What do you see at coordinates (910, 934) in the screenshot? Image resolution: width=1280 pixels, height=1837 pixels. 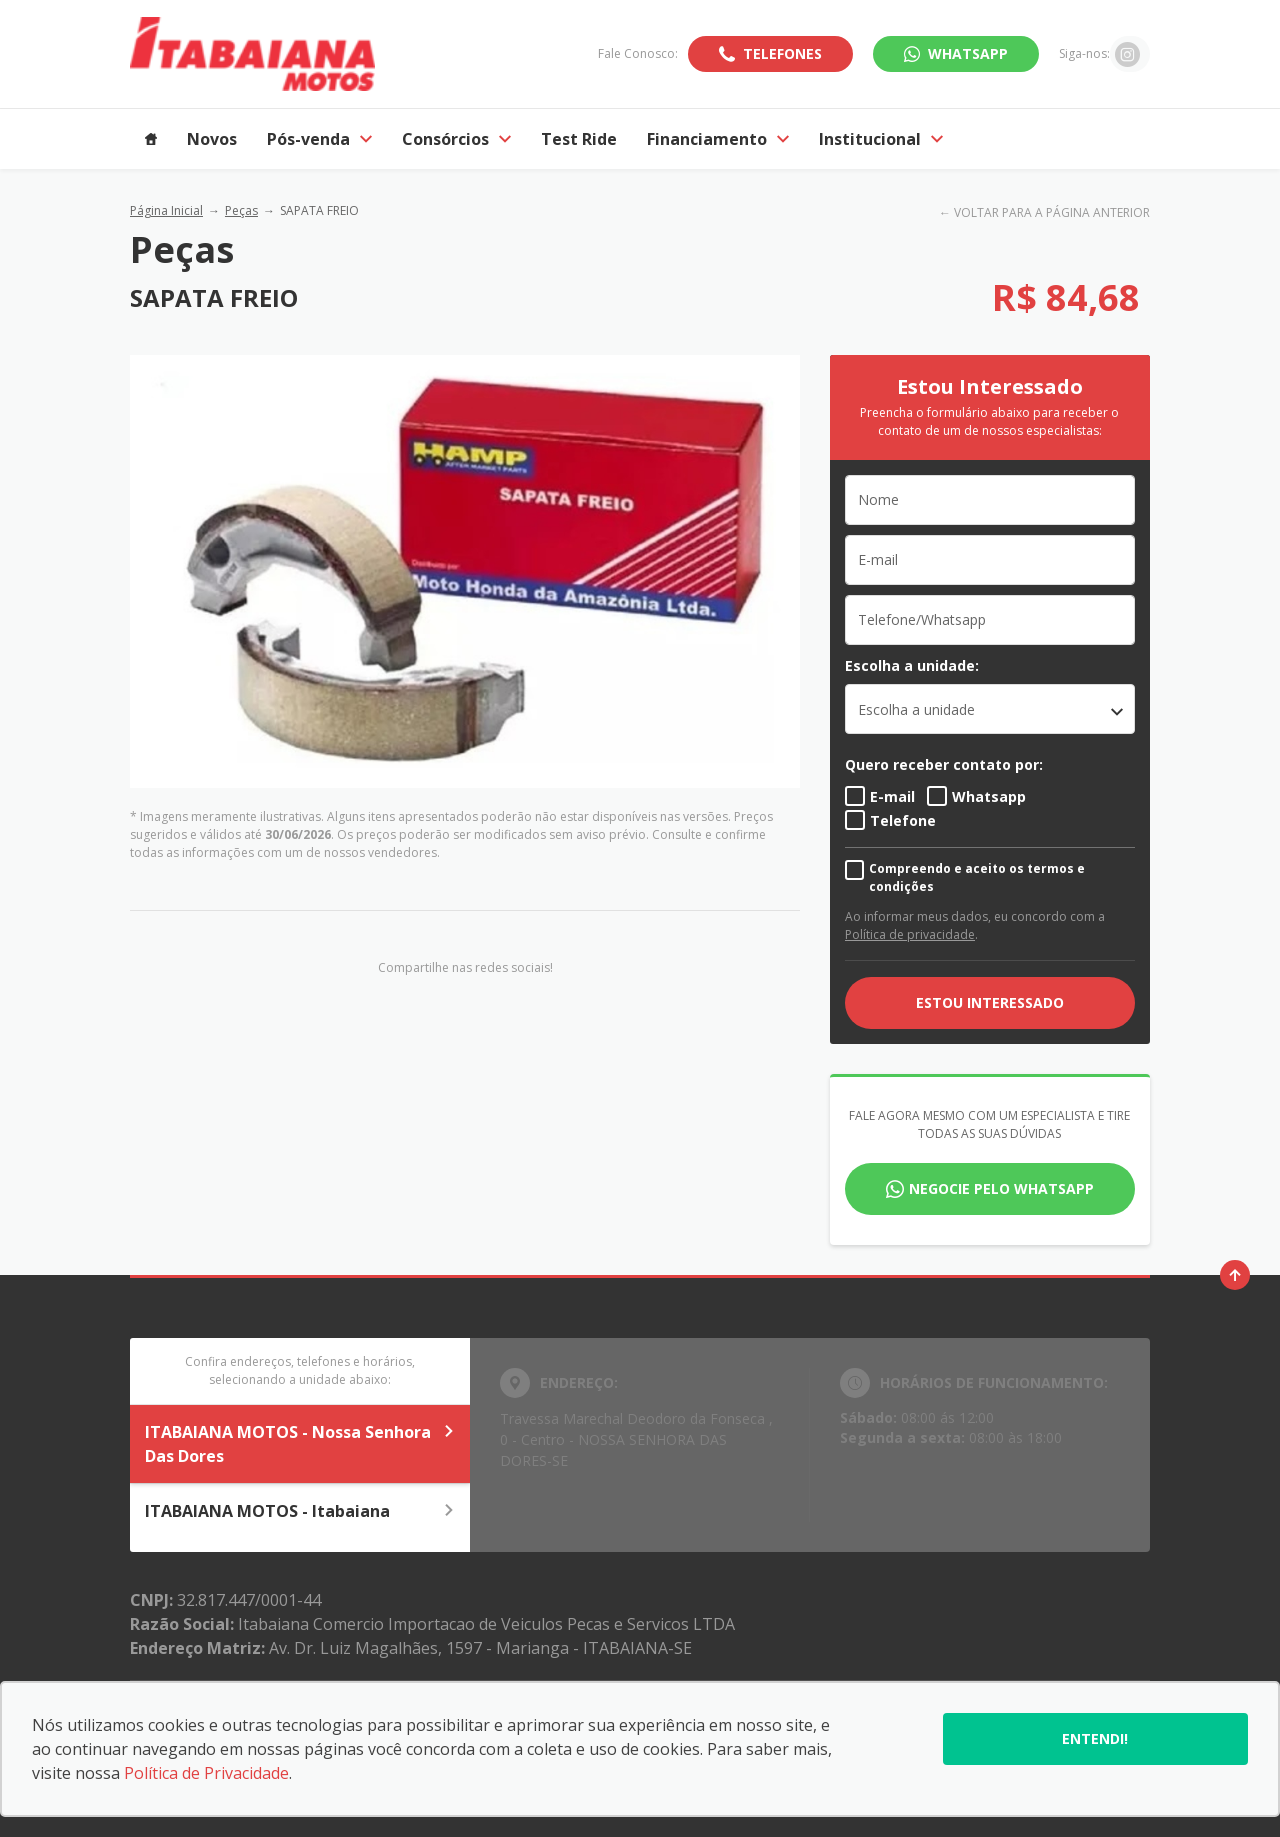 I see `Política de privacidade` at bounding box center [910, 934].